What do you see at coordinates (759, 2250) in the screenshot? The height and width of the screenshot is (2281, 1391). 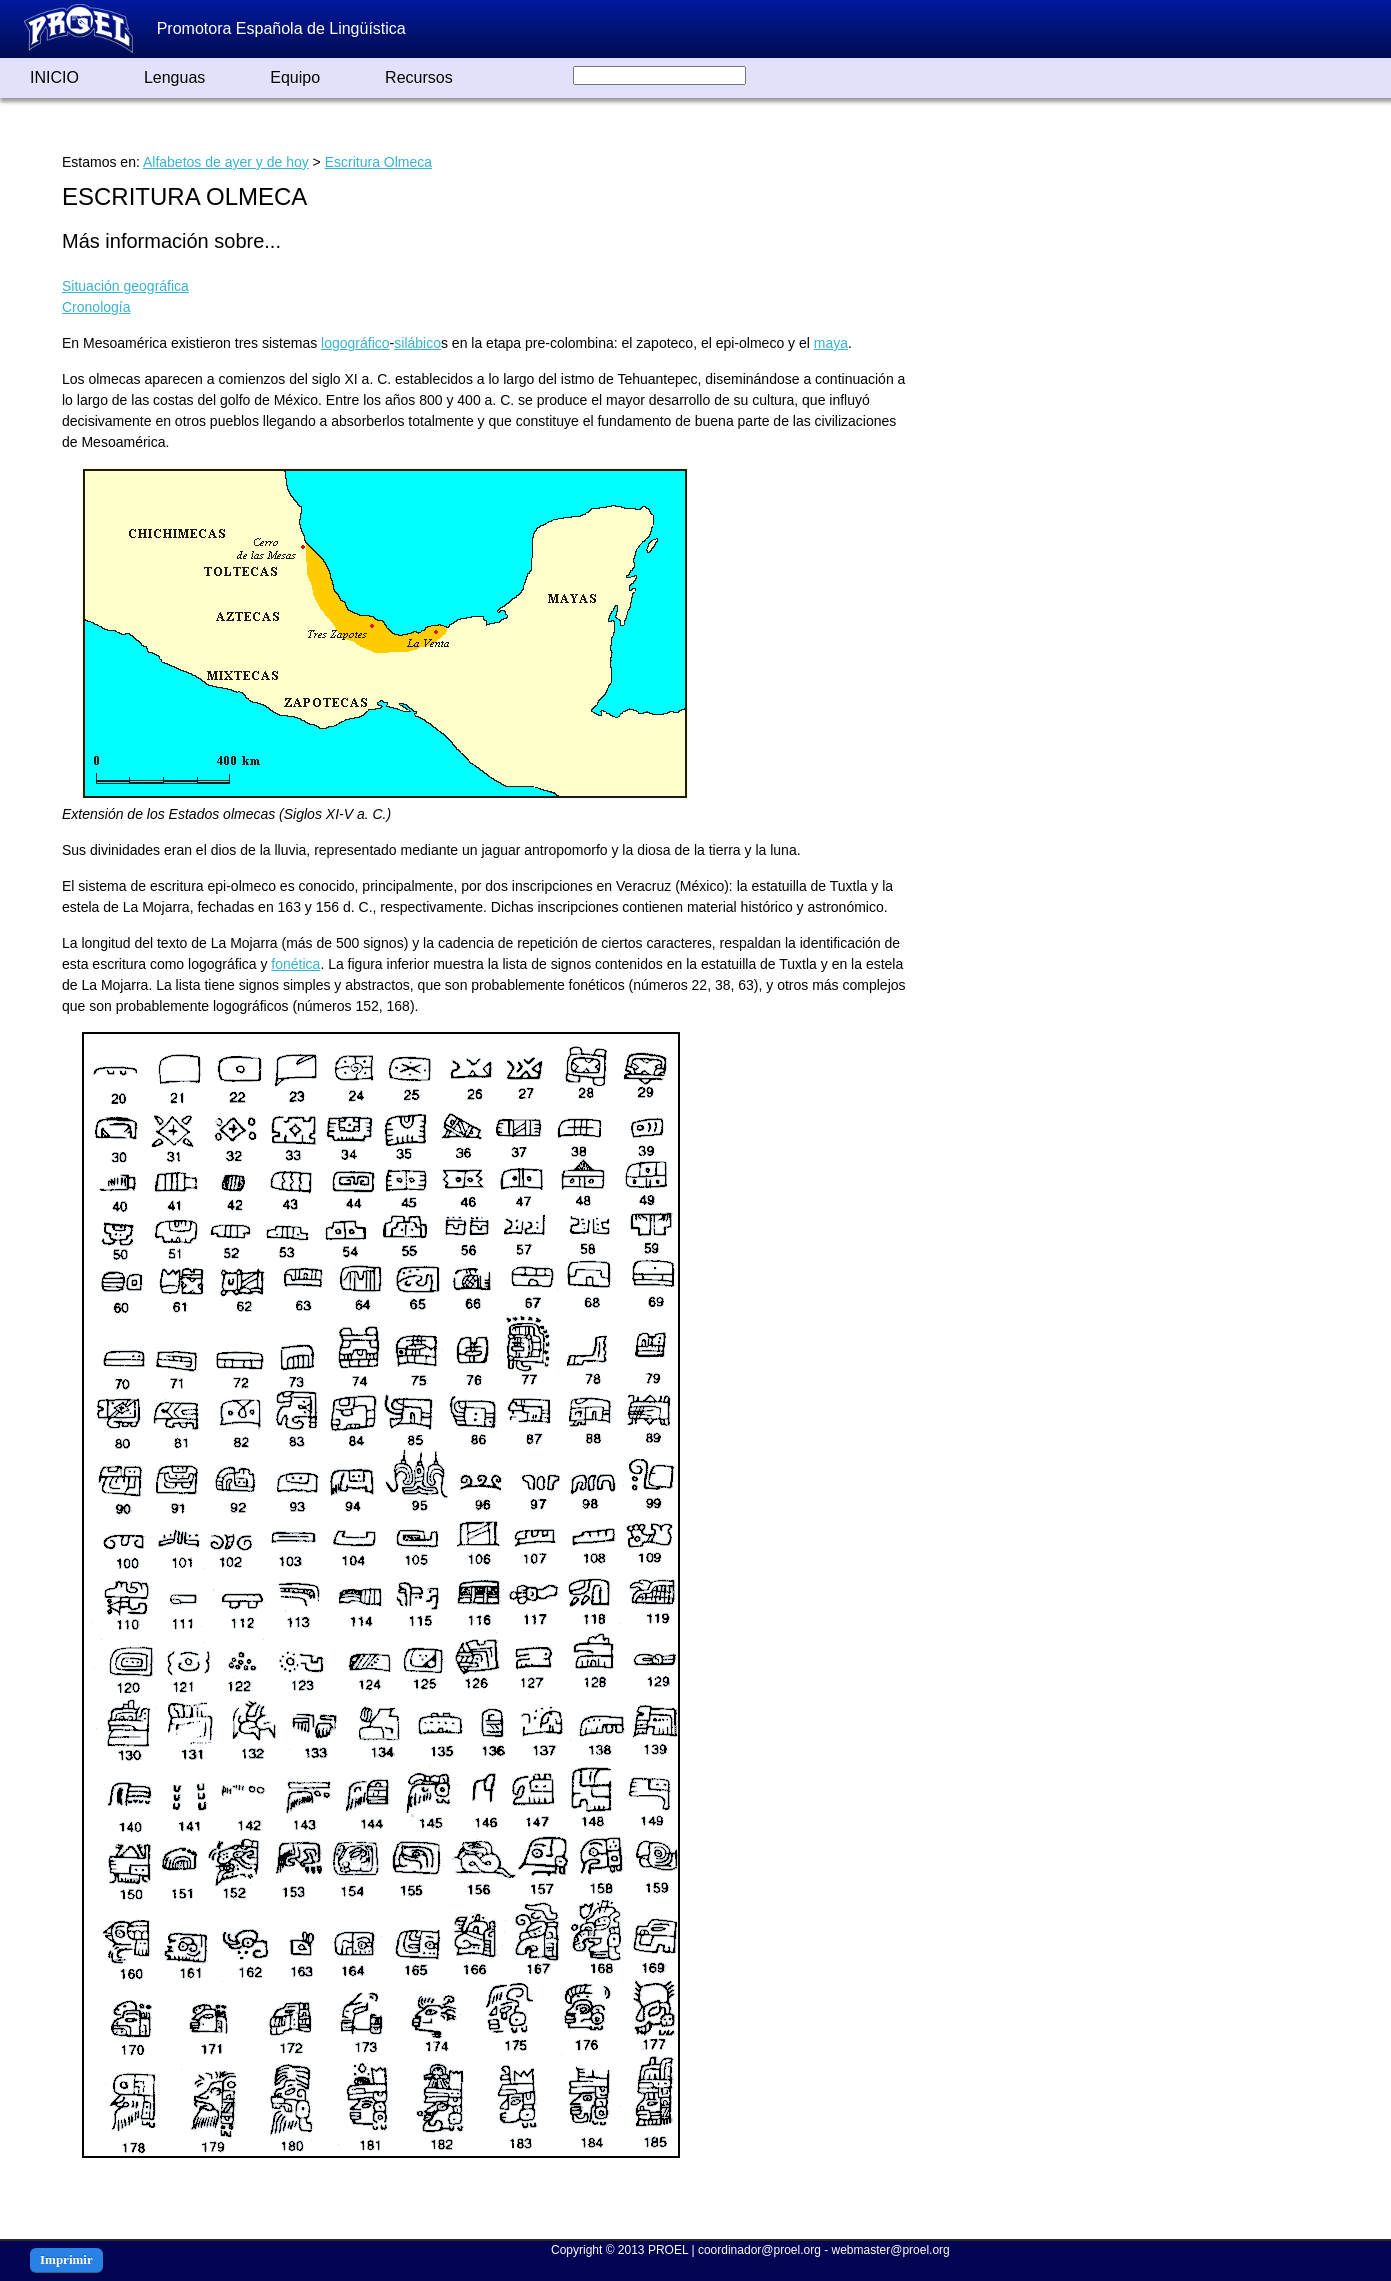 I see `coordinador@proel.org` at bounding box center [759, 2250].